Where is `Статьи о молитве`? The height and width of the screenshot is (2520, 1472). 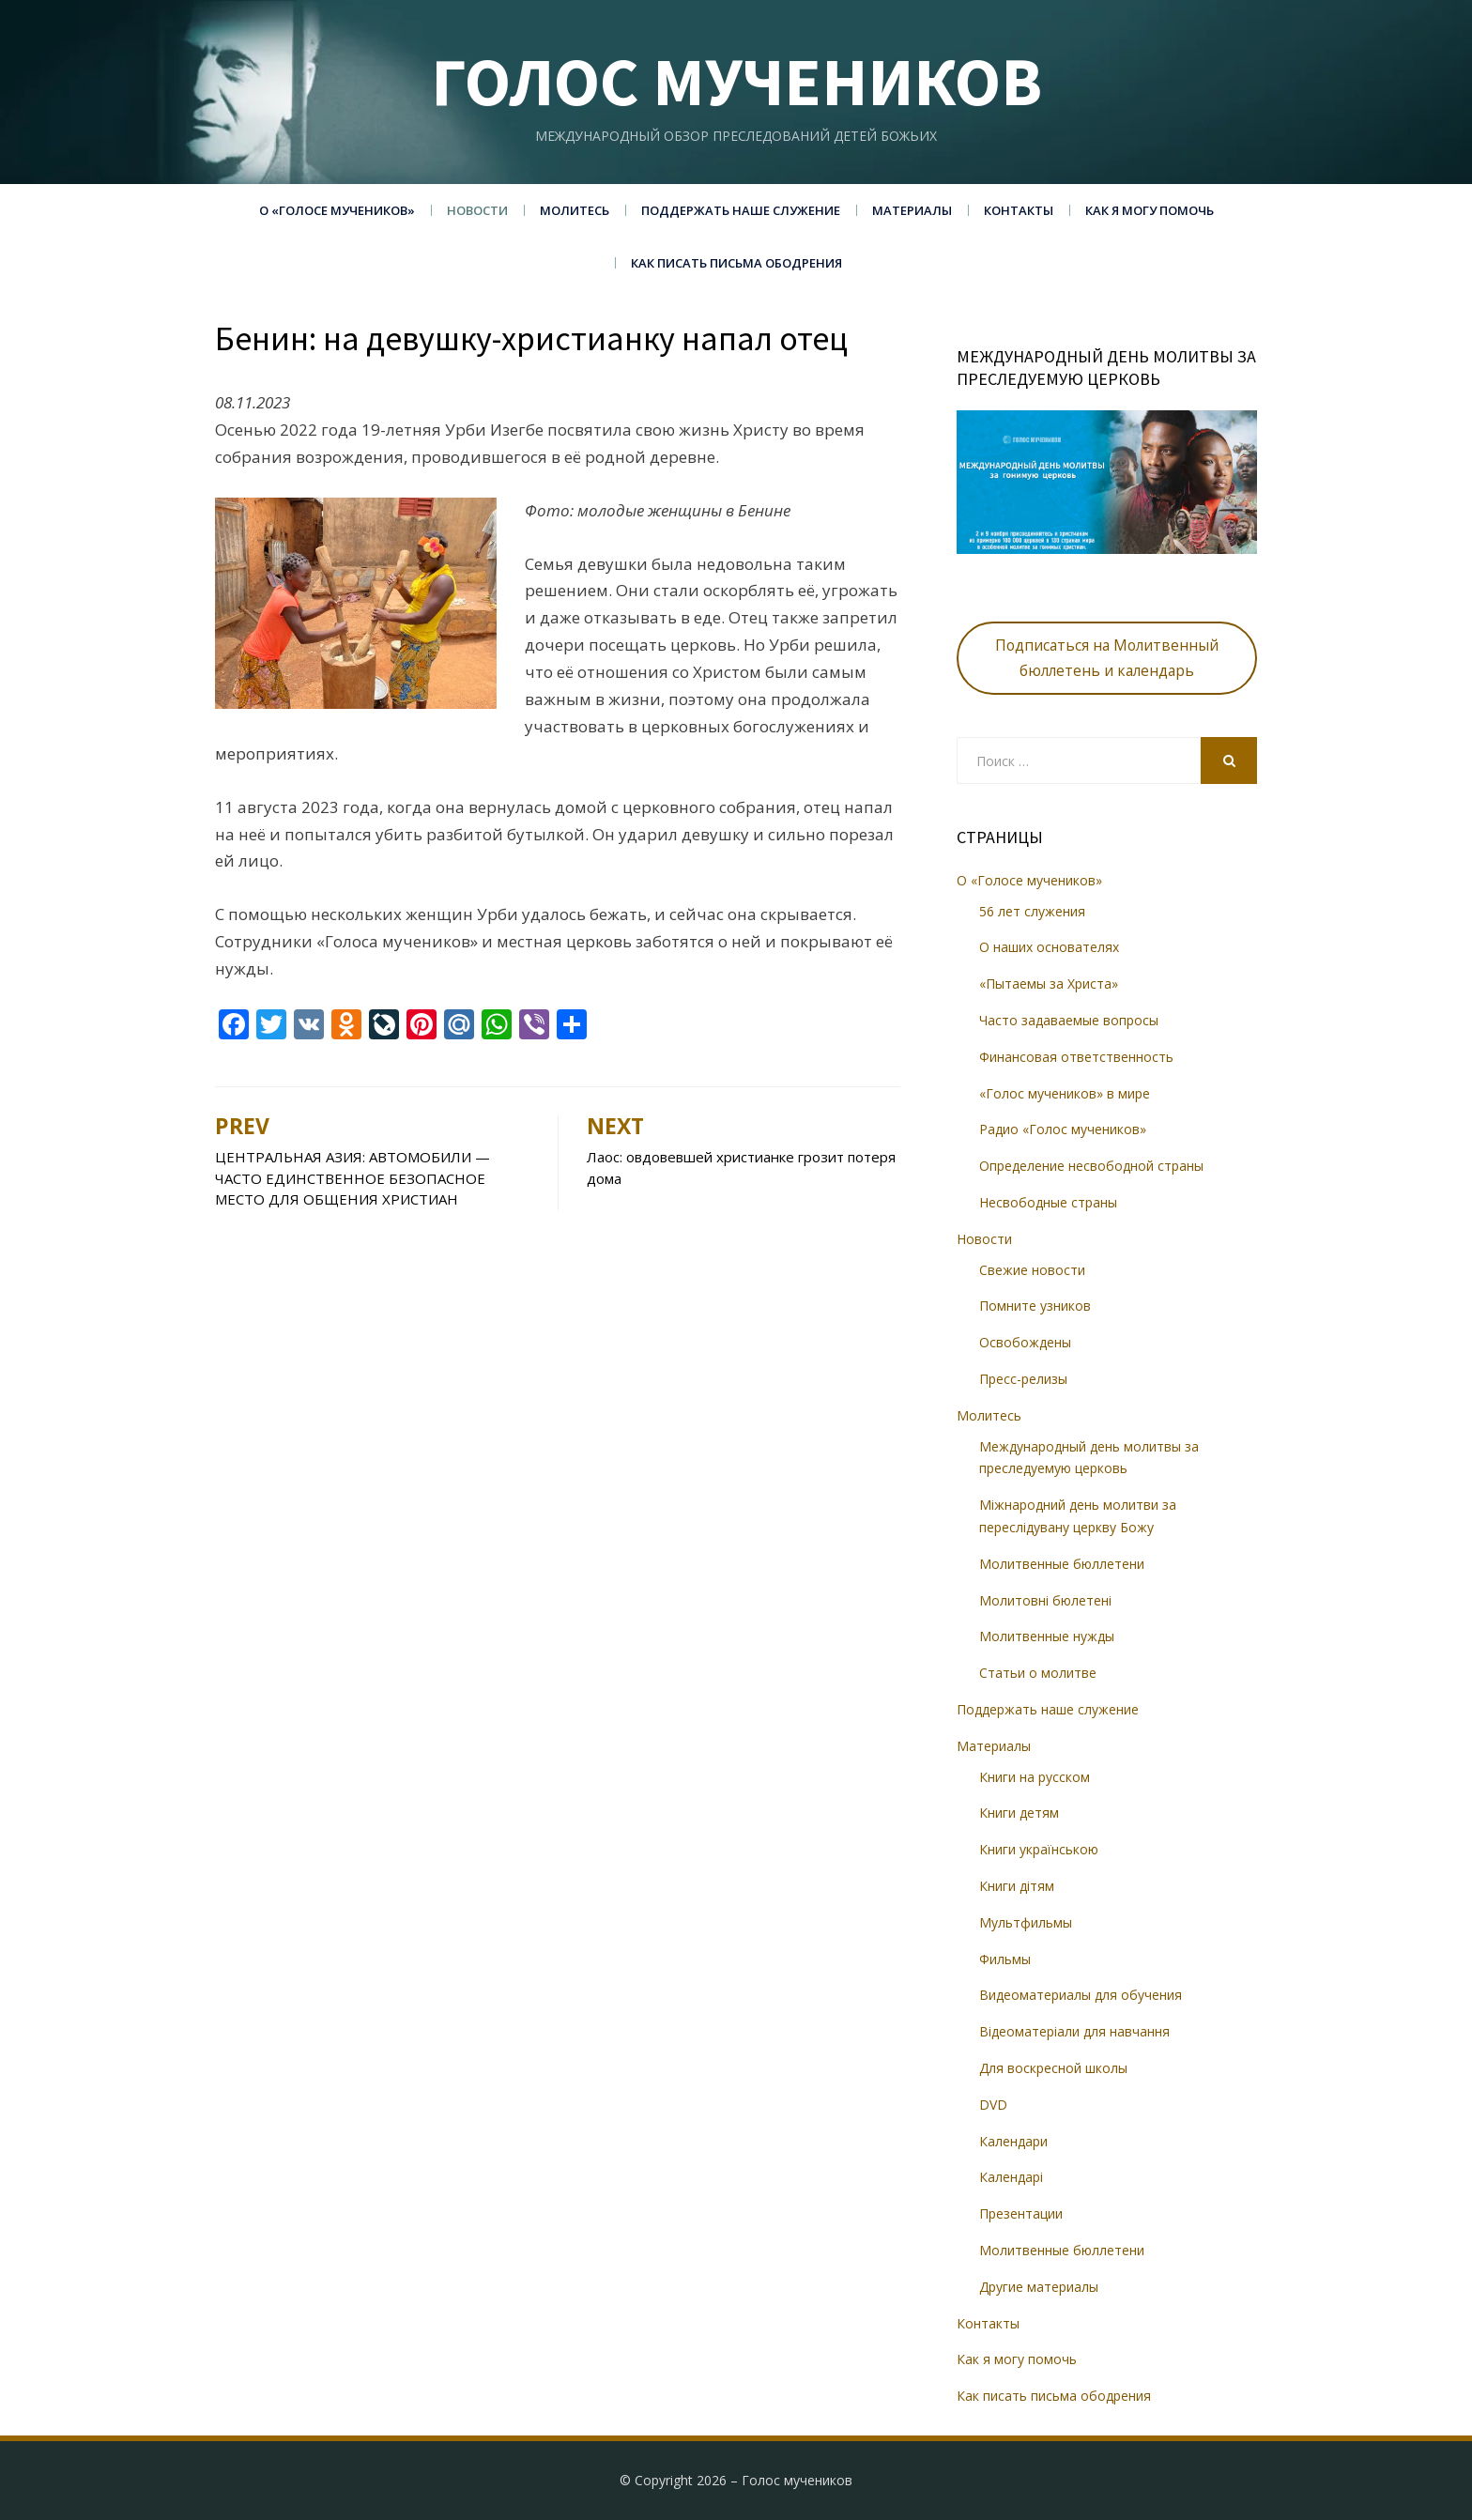
Статьи о молитве is located at coordinates (1037, 1673).